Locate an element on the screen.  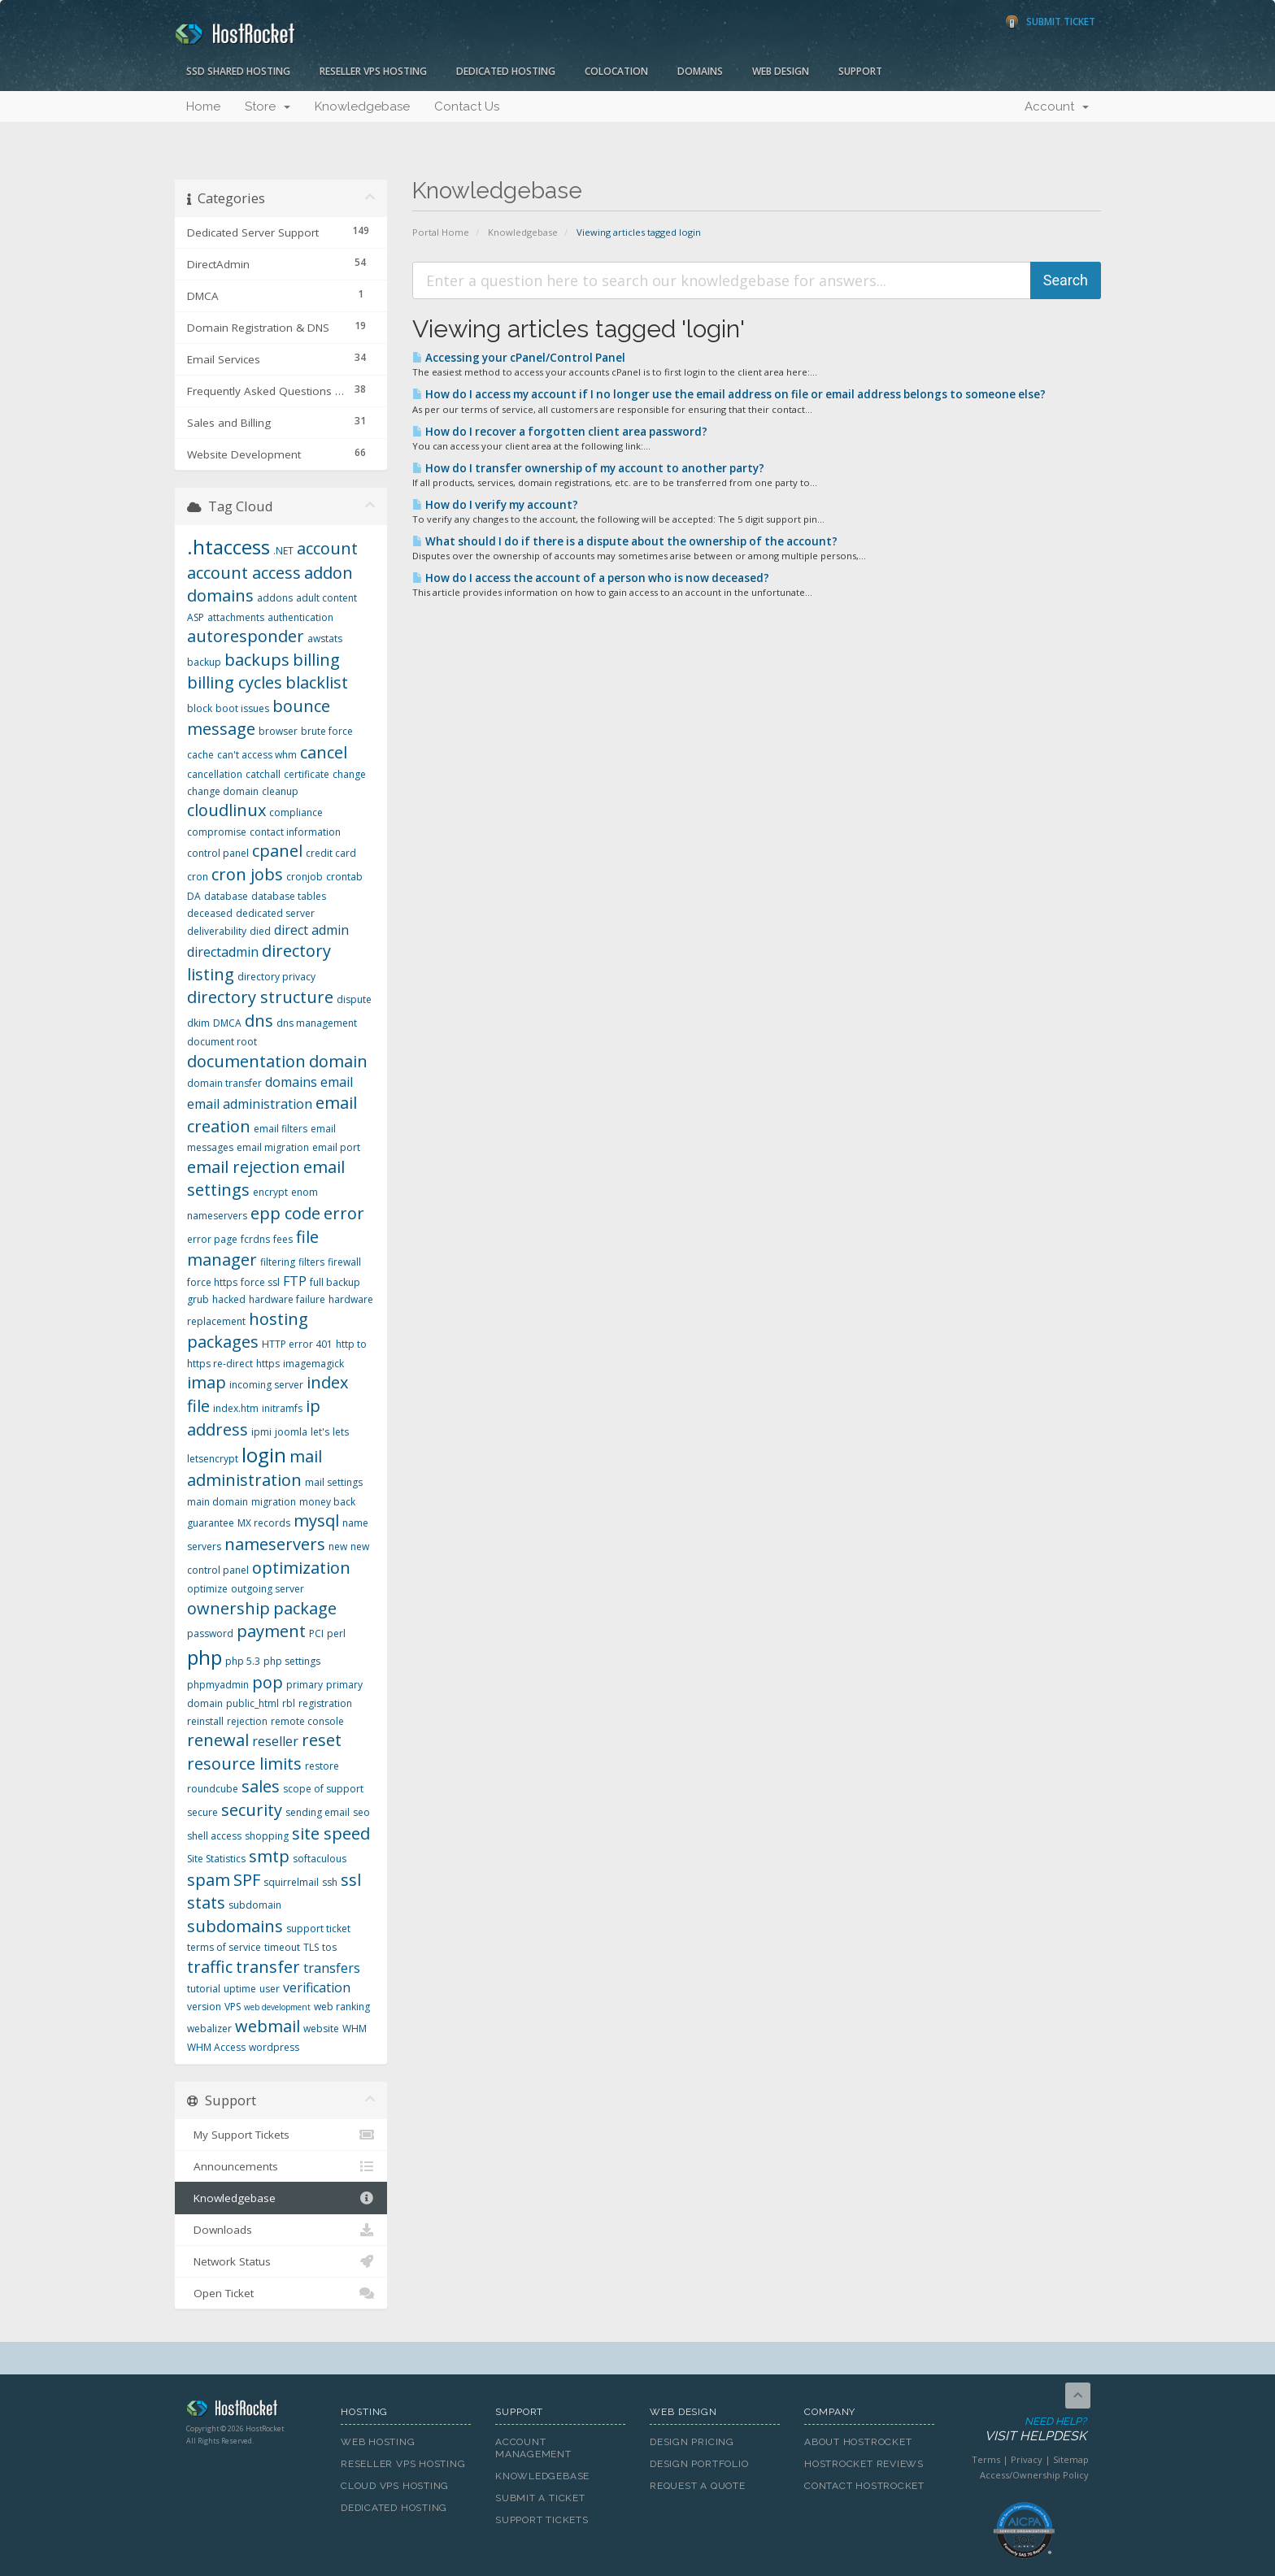
version is located at coordinates (204, 2006).